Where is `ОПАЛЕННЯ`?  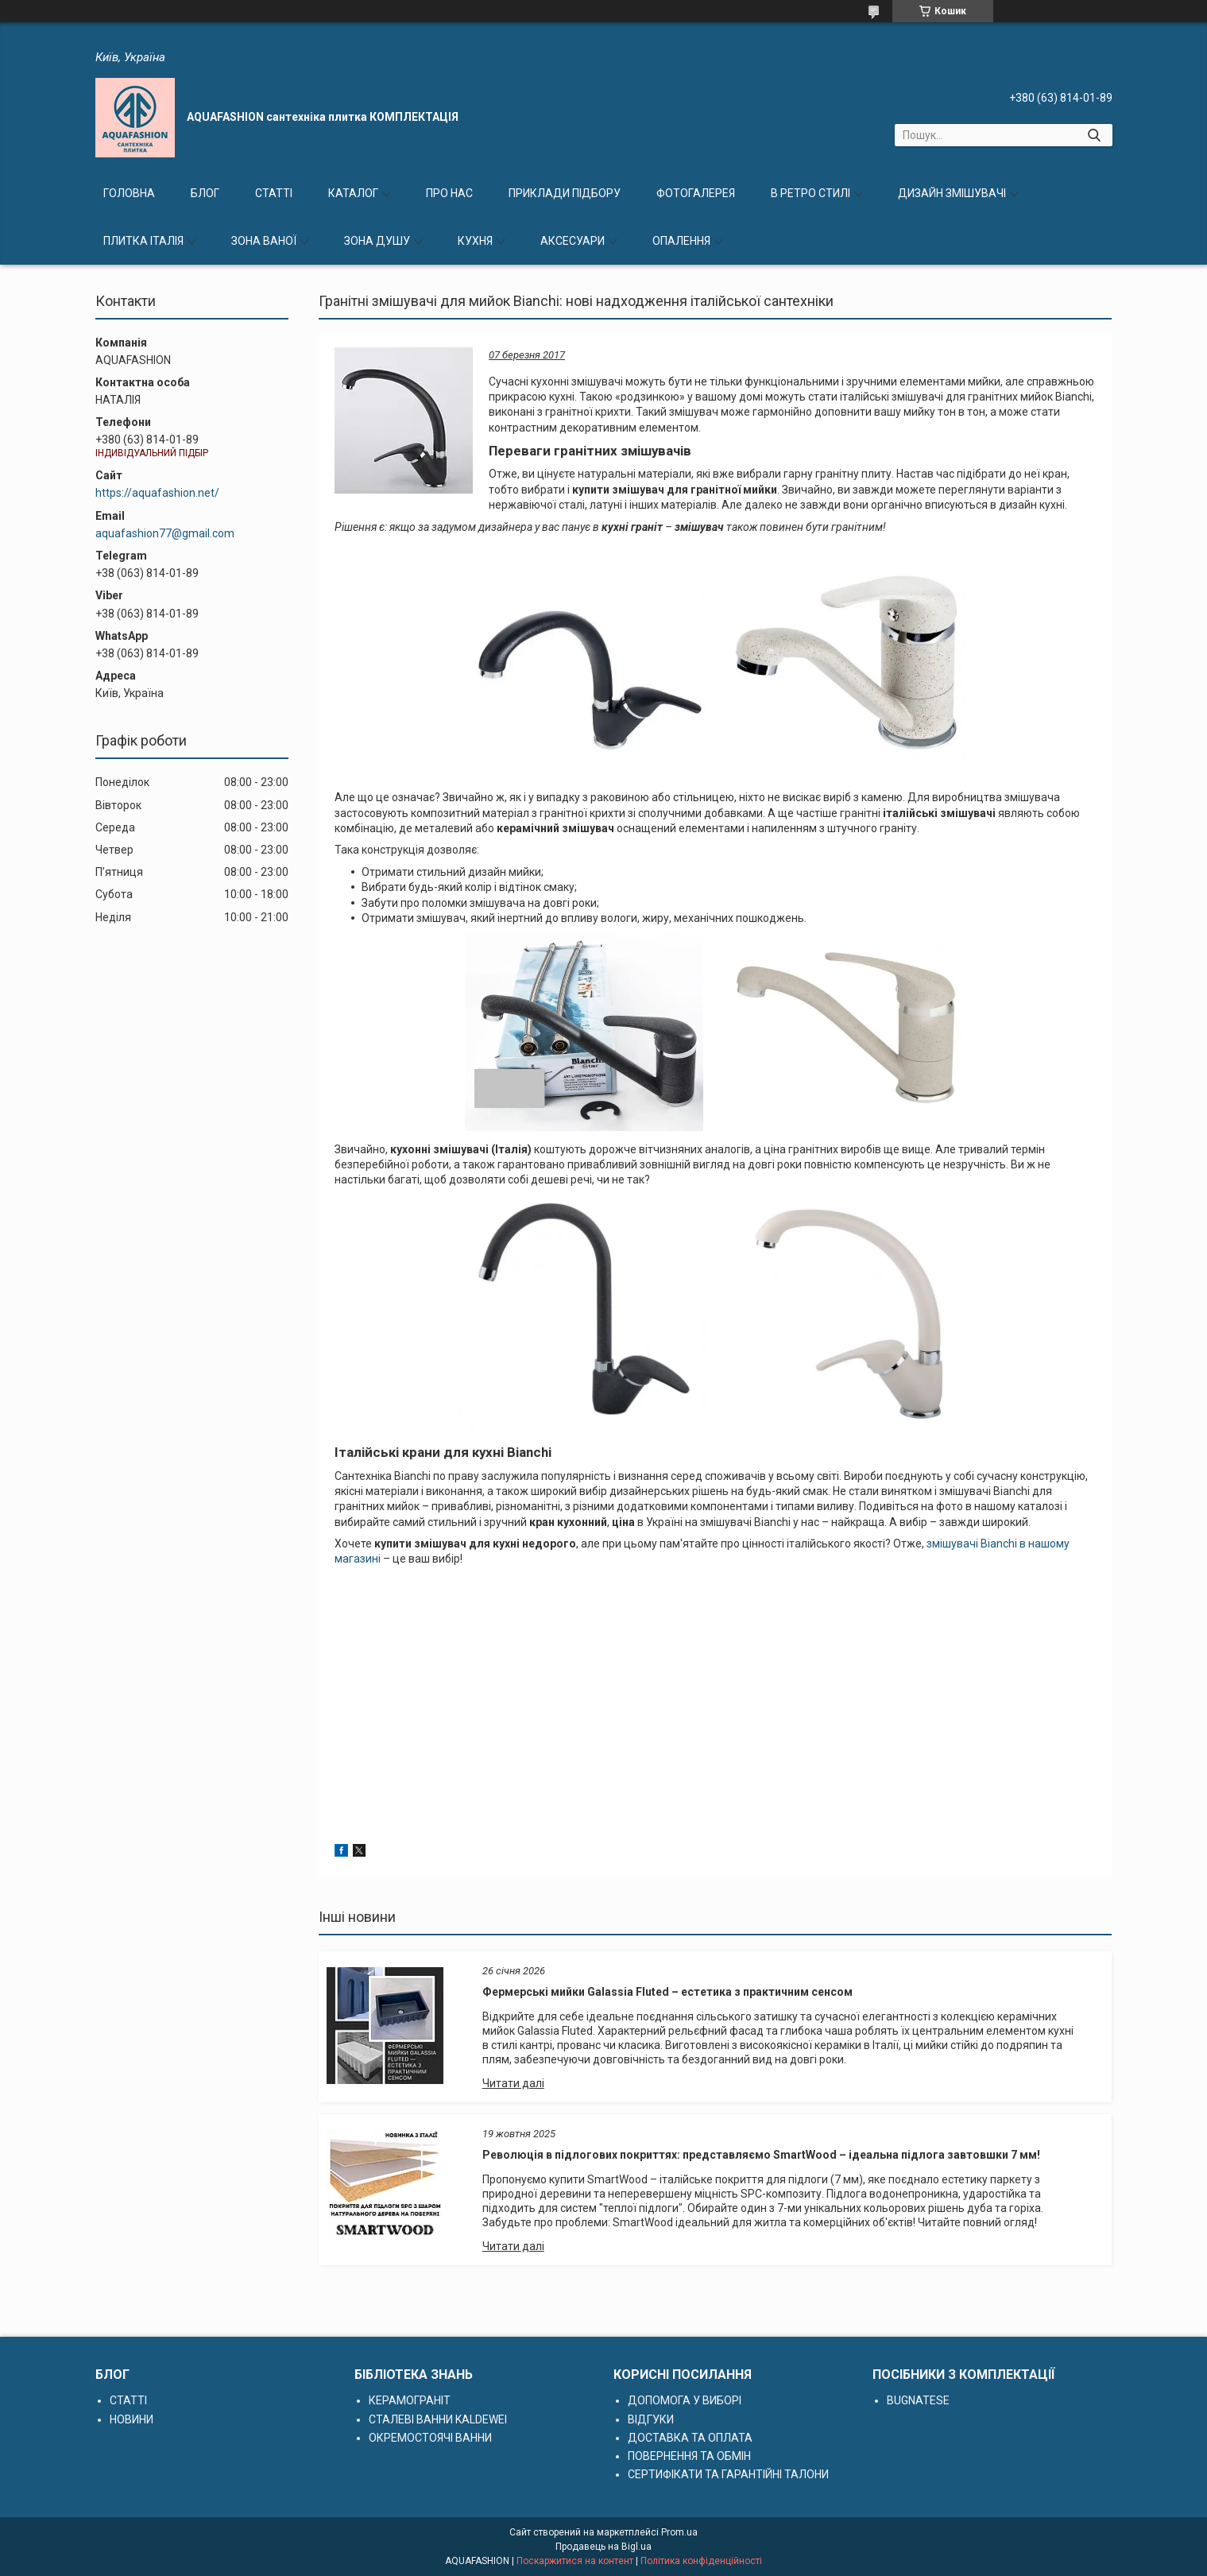 ОПАЛЕННЯ is located at coordinates (681, 240).